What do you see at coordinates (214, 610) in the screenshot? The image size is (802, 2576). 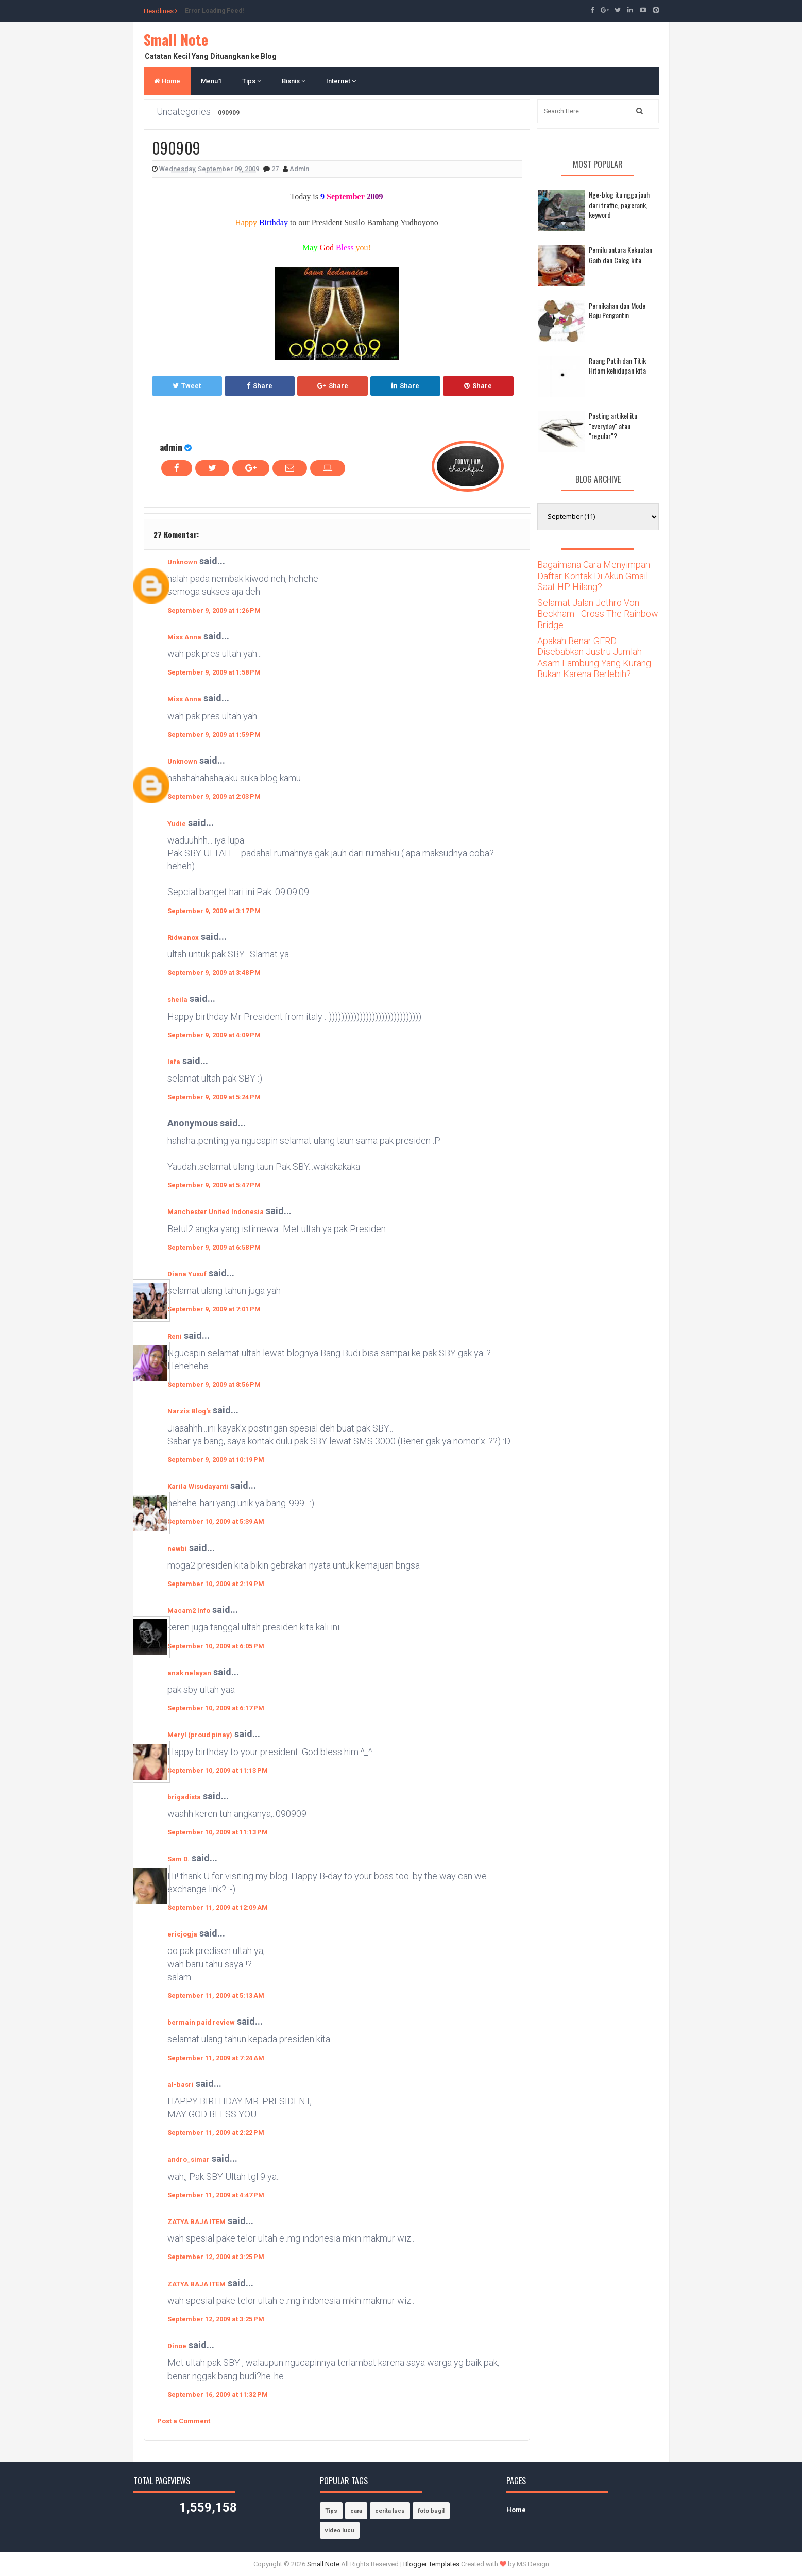 I see `September 9, 2009 at 1:26 PM` at bounding box center [214, 610].